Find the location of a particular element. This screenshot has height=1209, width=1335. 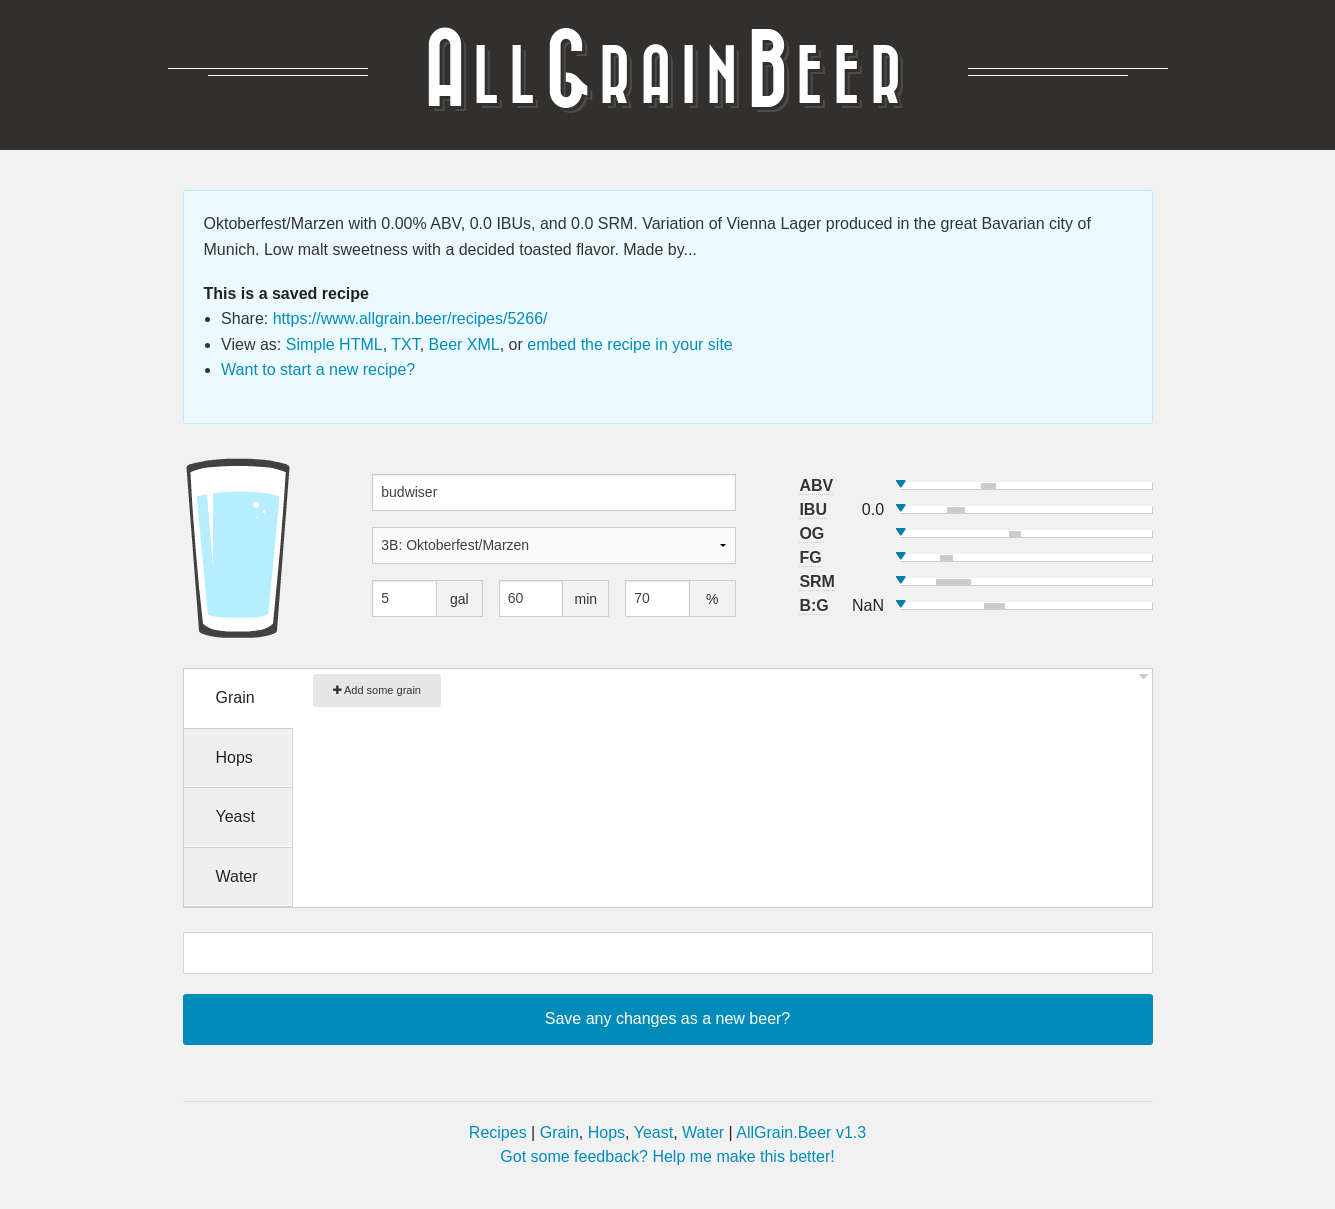

Yeast [tab] is located at coordinates (235, 816).